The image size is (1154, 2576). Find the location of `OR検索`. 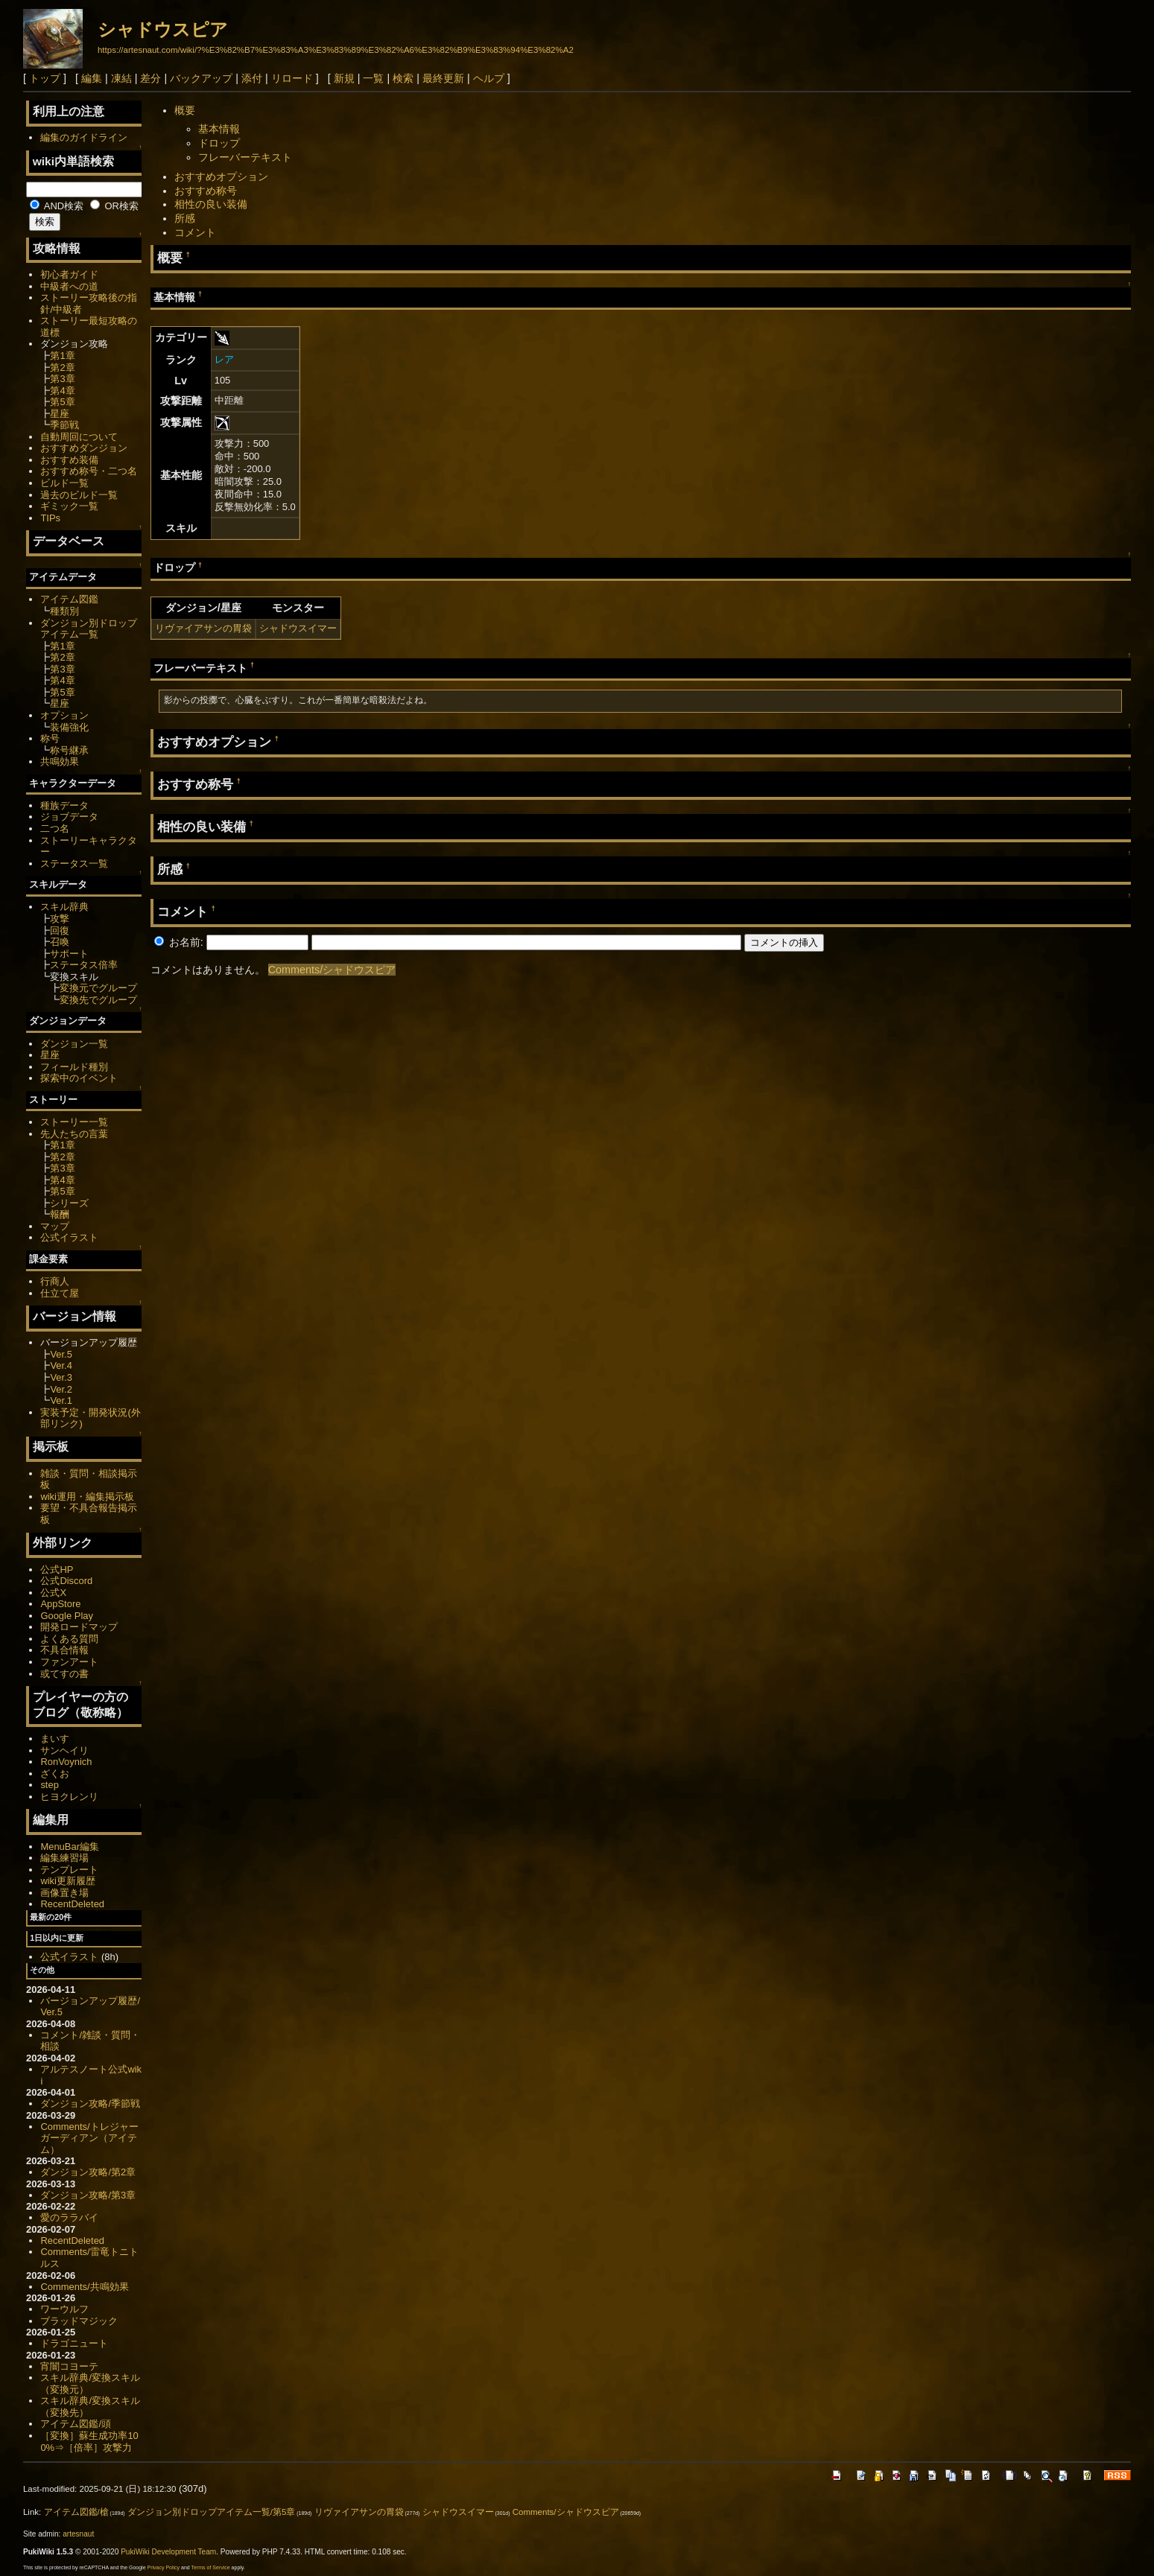

OR検索 is located at coordinates (114, 206).